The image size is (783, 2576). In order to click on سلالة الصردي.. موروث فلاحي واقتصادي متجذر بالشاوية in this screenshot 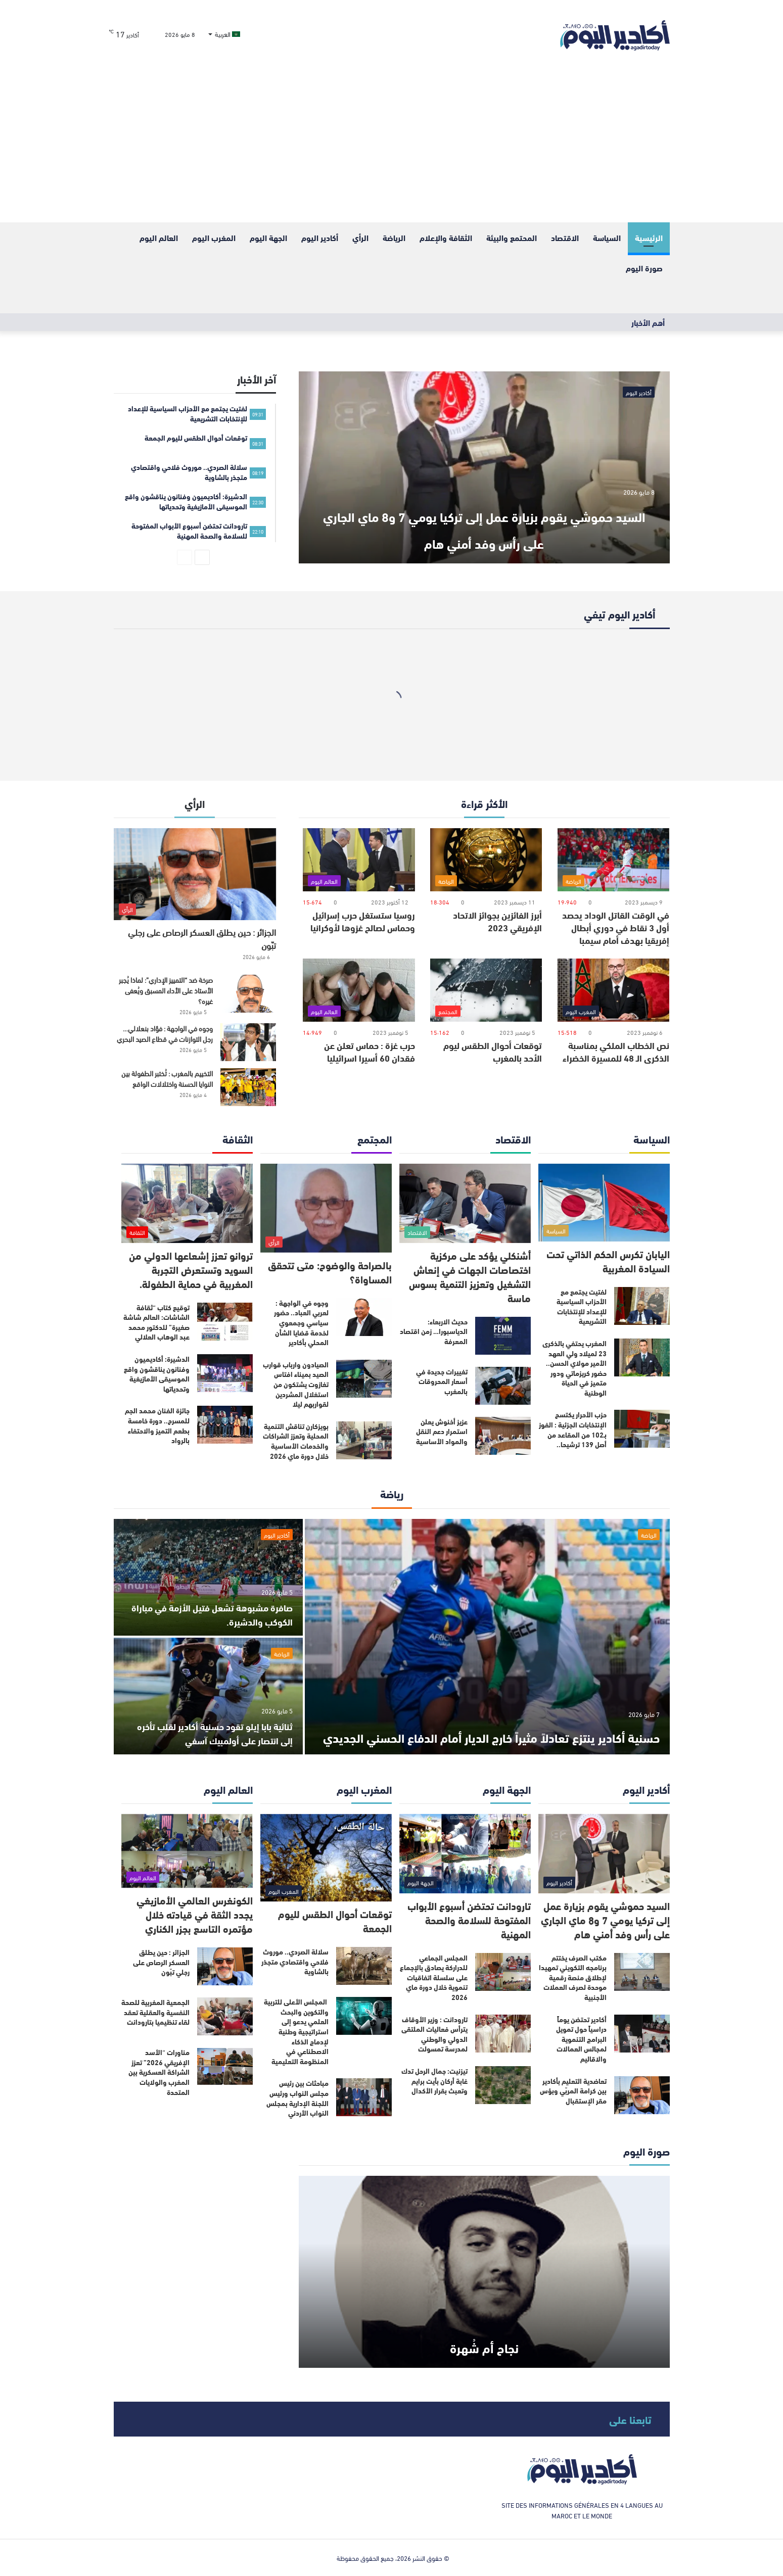, I will do `click(295, 1961)`.